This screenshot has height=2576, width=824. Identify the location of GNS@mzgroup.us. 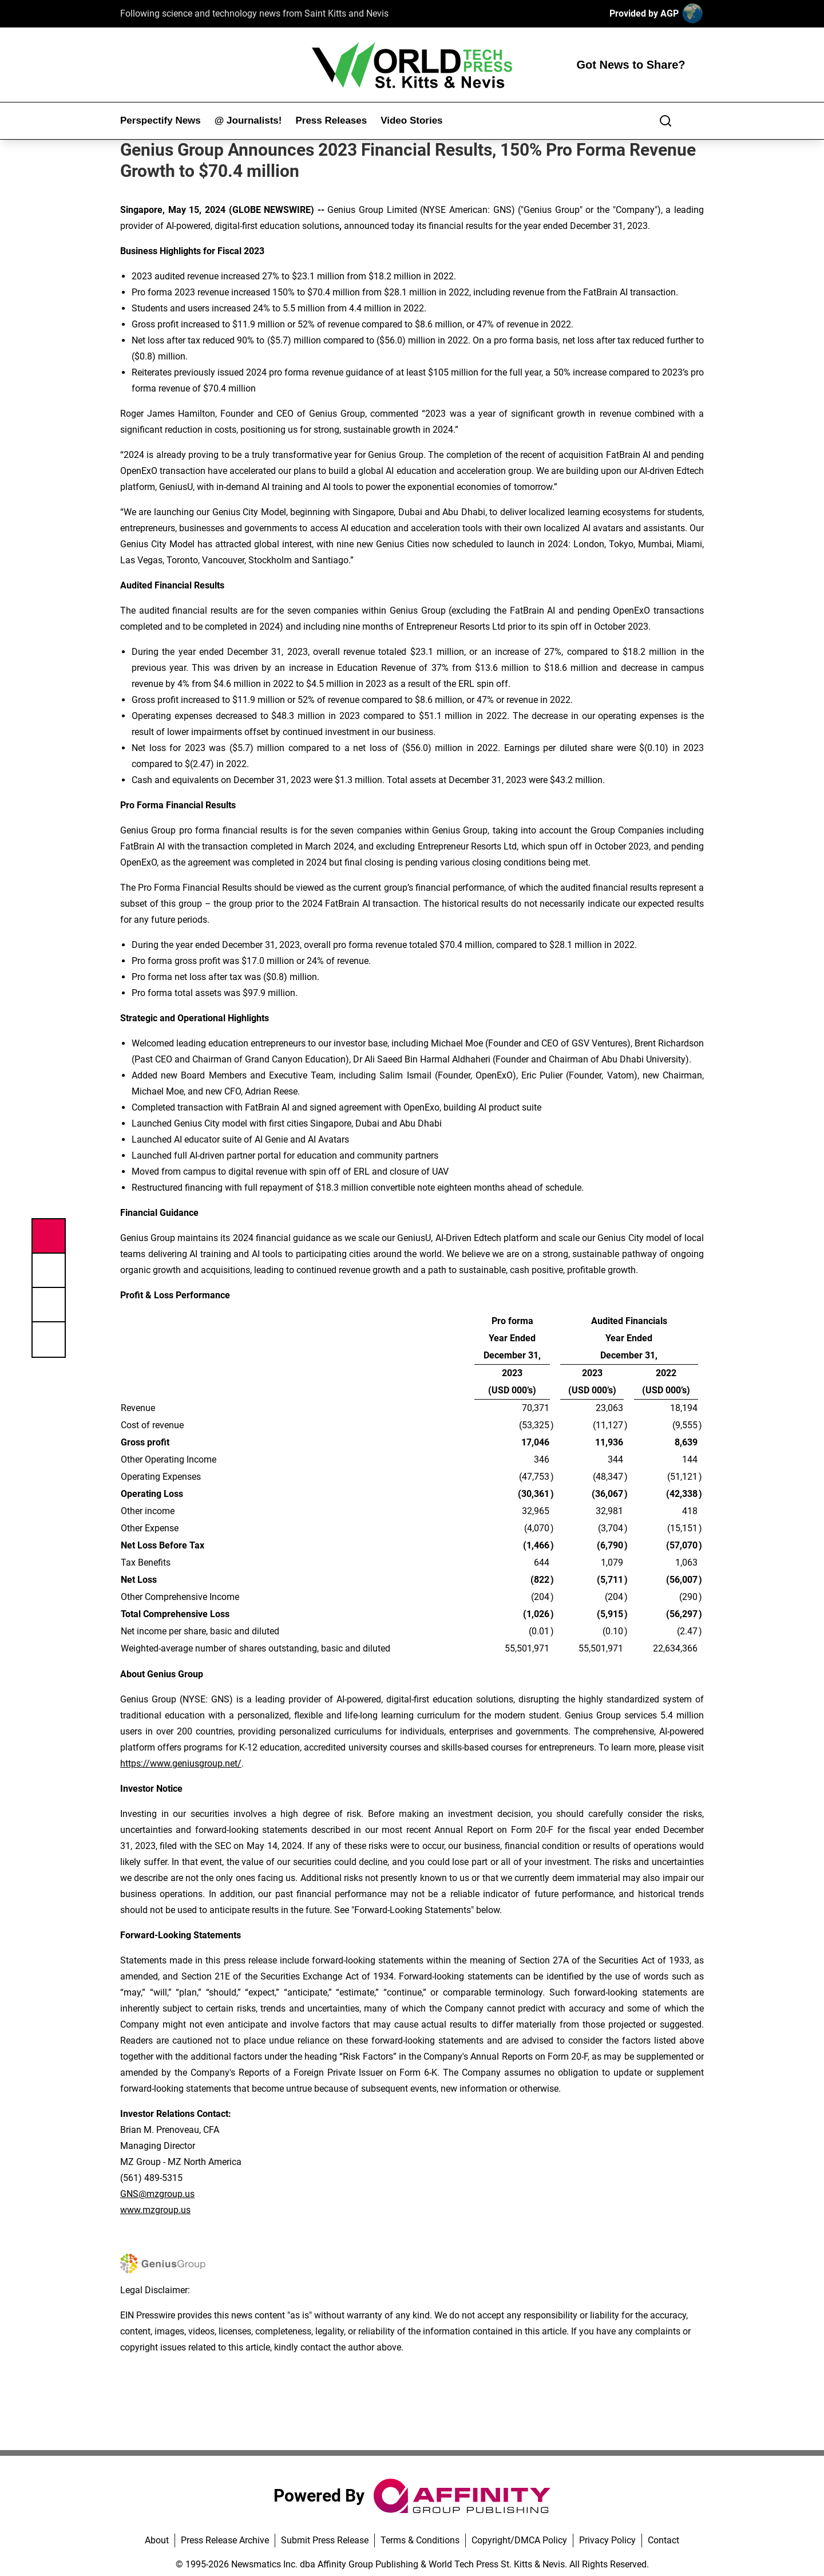
(157, 2193).